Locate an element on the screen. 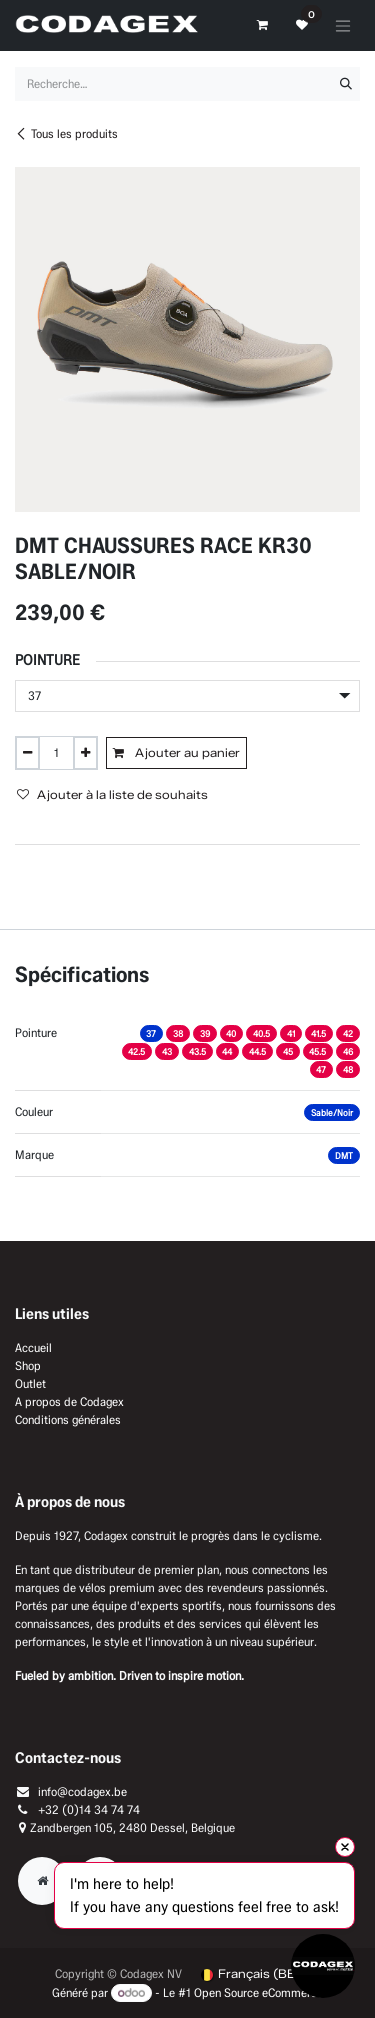  Ajouter au panier [button] is located at coordinates (176, 752).